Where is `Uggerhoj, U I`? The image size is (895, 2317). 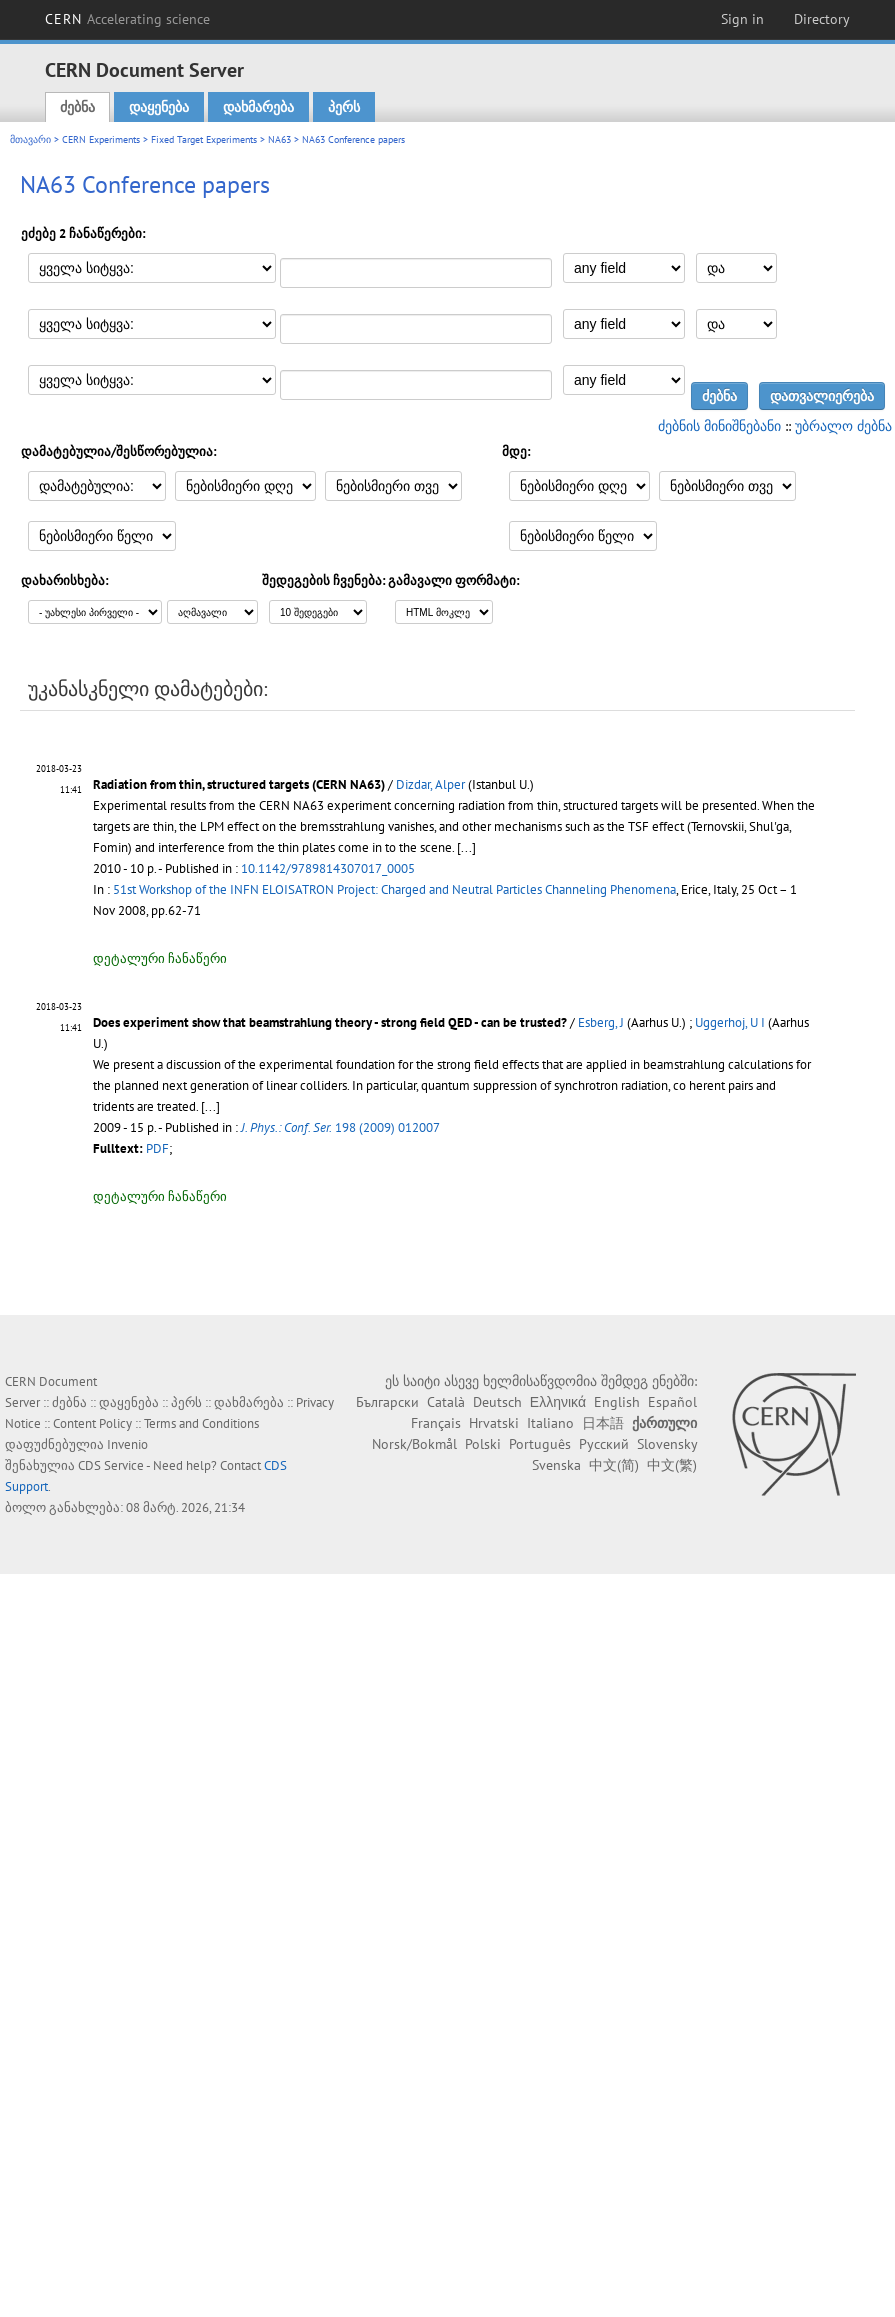
Uggerhoj, U I is located at coordinates (730, 1022).